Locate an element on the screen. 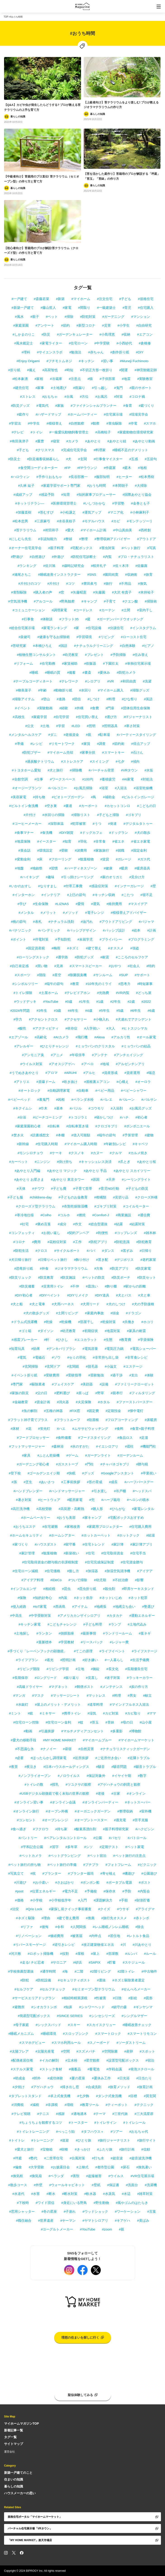 This screenshot has height=2576, width=165. #こたつ is located at coordinates (128, 895).